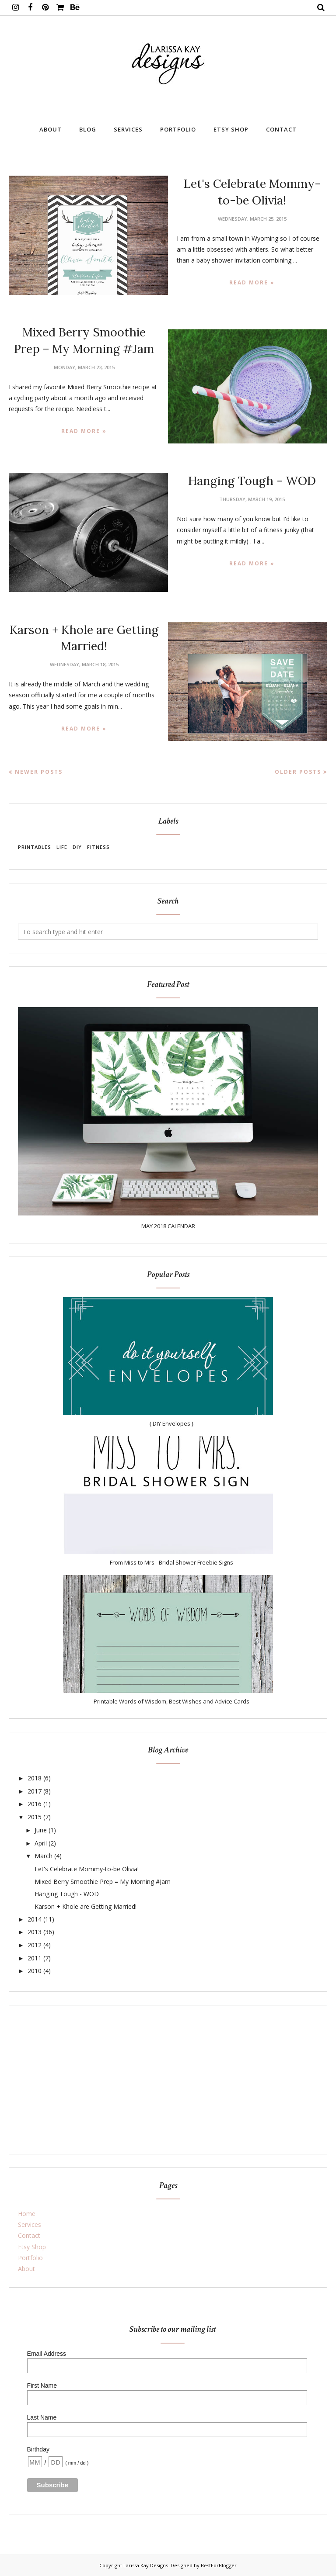  Describe the element at coordinates (38, 2449) in the screenshot. I see `Birthday` at that location.